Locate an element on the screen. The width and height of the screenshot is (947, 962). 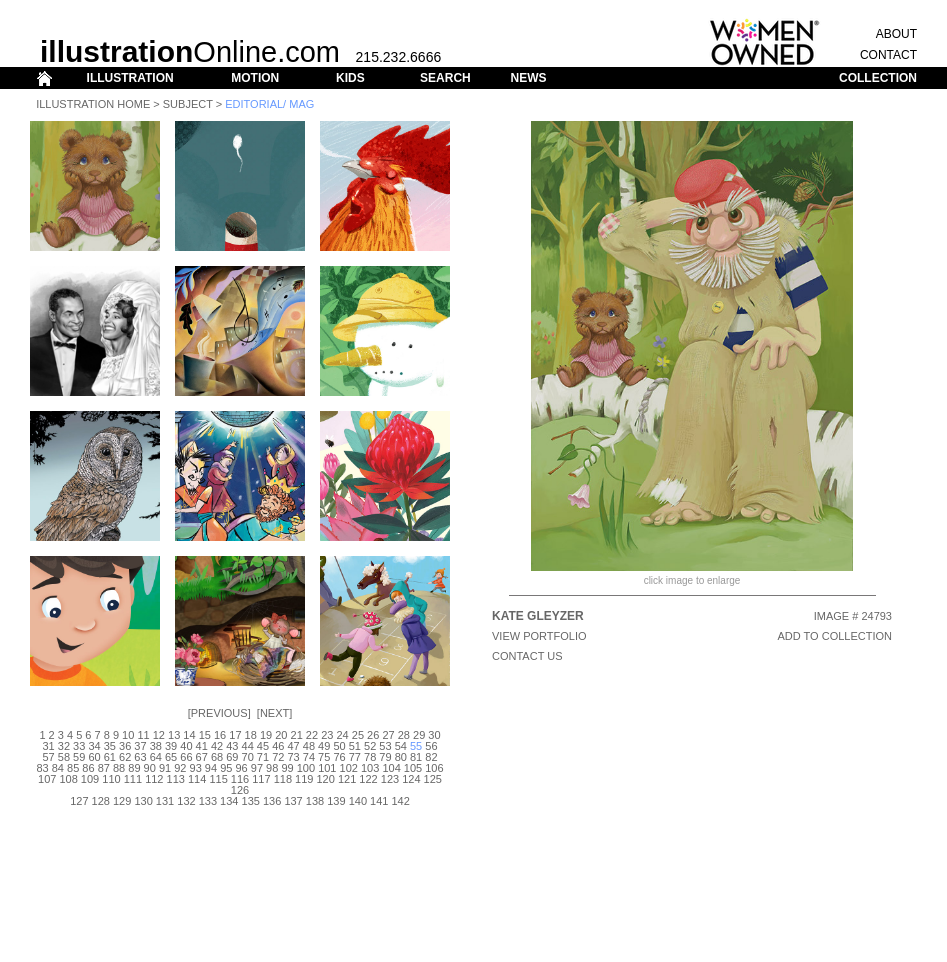
11 is located at coordinates (143, 735).